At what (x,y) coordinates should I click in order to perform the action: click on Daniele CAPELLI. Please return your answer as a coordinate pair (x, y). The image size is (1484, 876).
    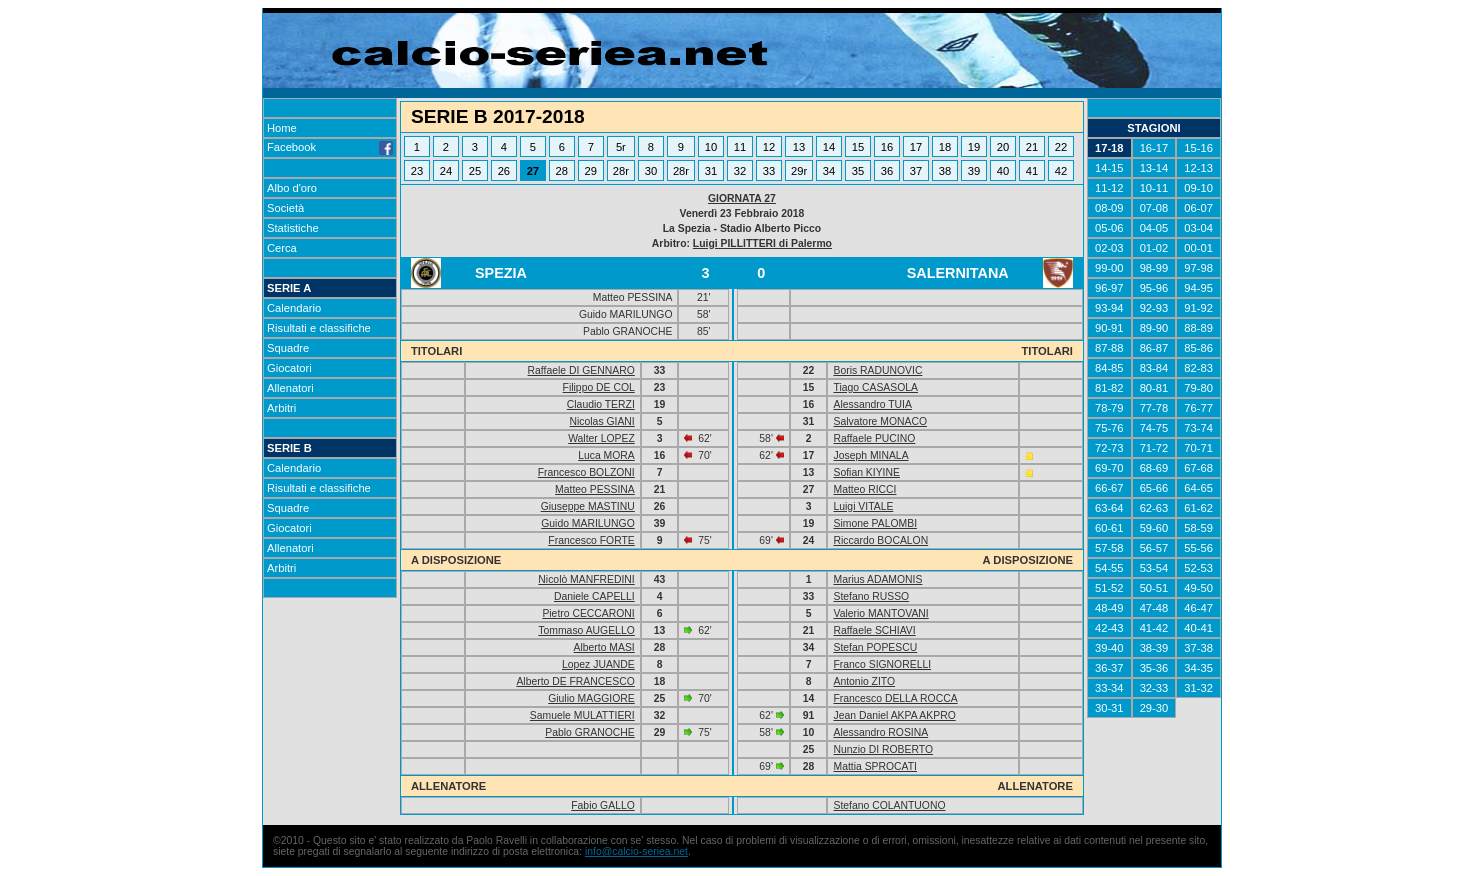
    Looking at the image, I should click on (594, 596).